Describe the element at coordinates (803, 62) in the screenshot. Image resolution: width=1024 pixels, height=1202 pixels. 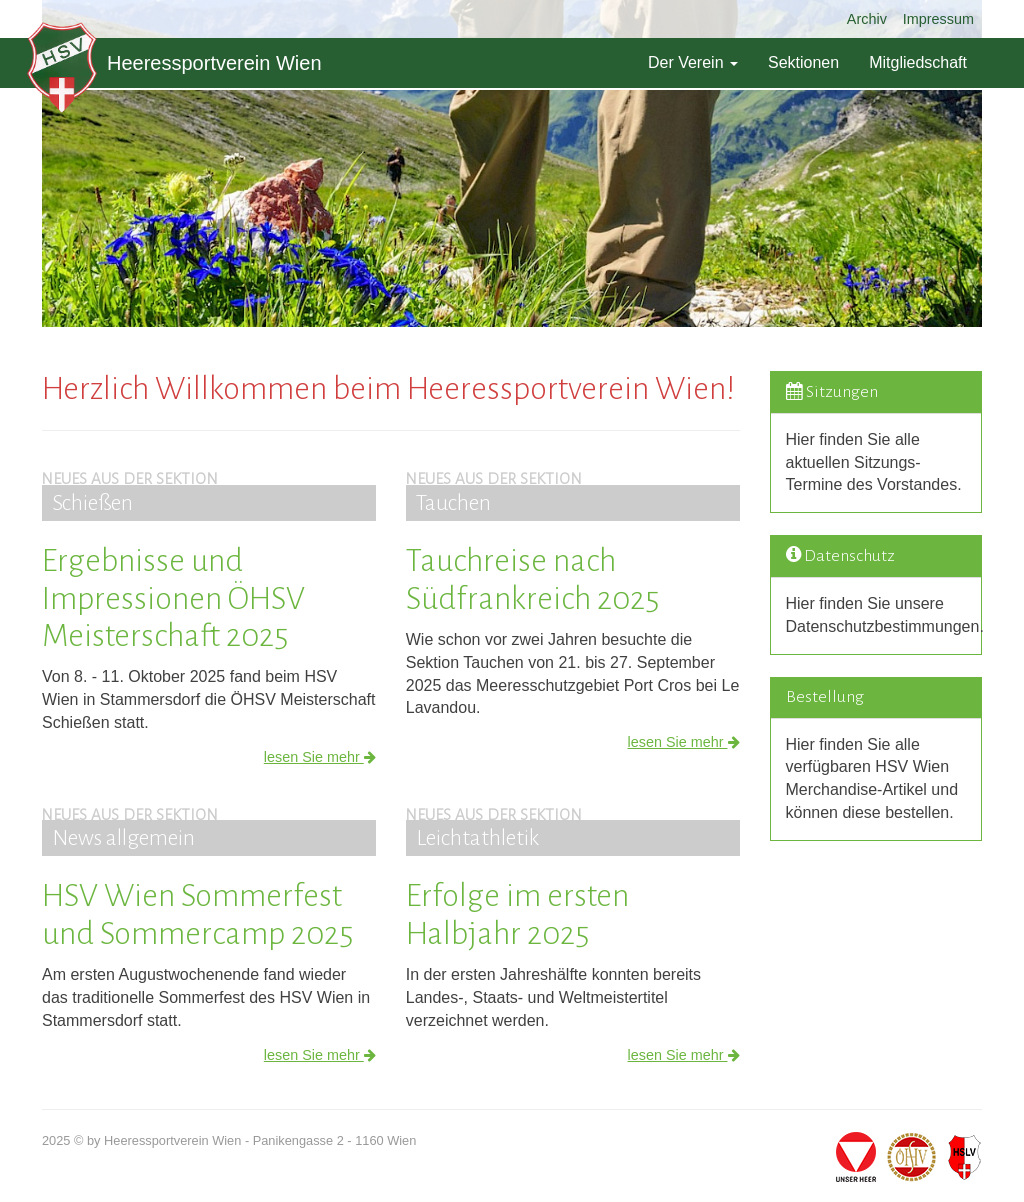
I see `Sektionen` at that location.